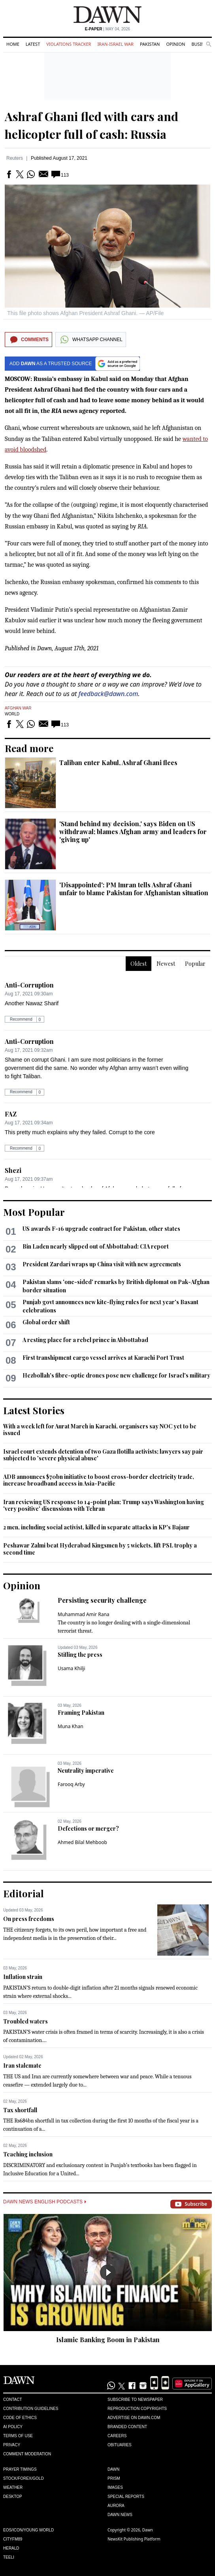 This screenshot has height=2576, width=215. What do you see at coordinates (103, 1455) in the screenshot?
I see `Israel court extends detention of two Gaza flotilla activists; lawyers say pair subjected to 'severe physical abuse'` at bounding box center [103, 1455].